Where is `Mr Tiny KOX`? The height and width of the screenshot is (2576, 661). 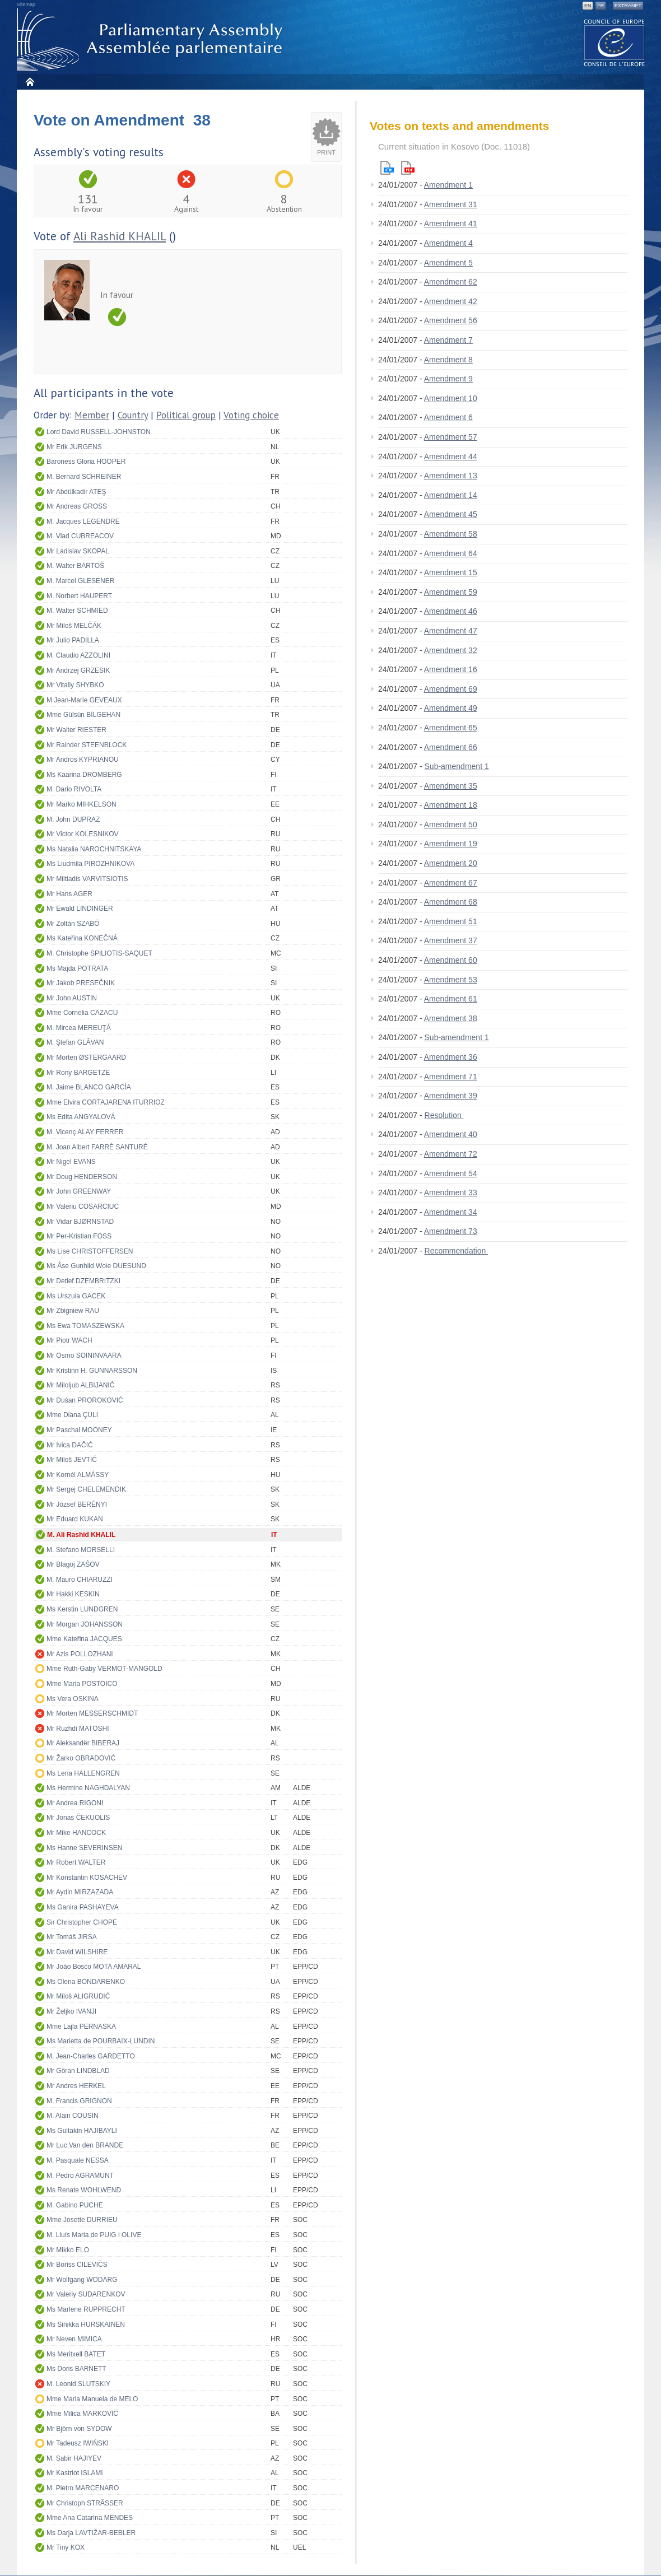 Mr Tiny KOX is located at coordinates (65, 2547).